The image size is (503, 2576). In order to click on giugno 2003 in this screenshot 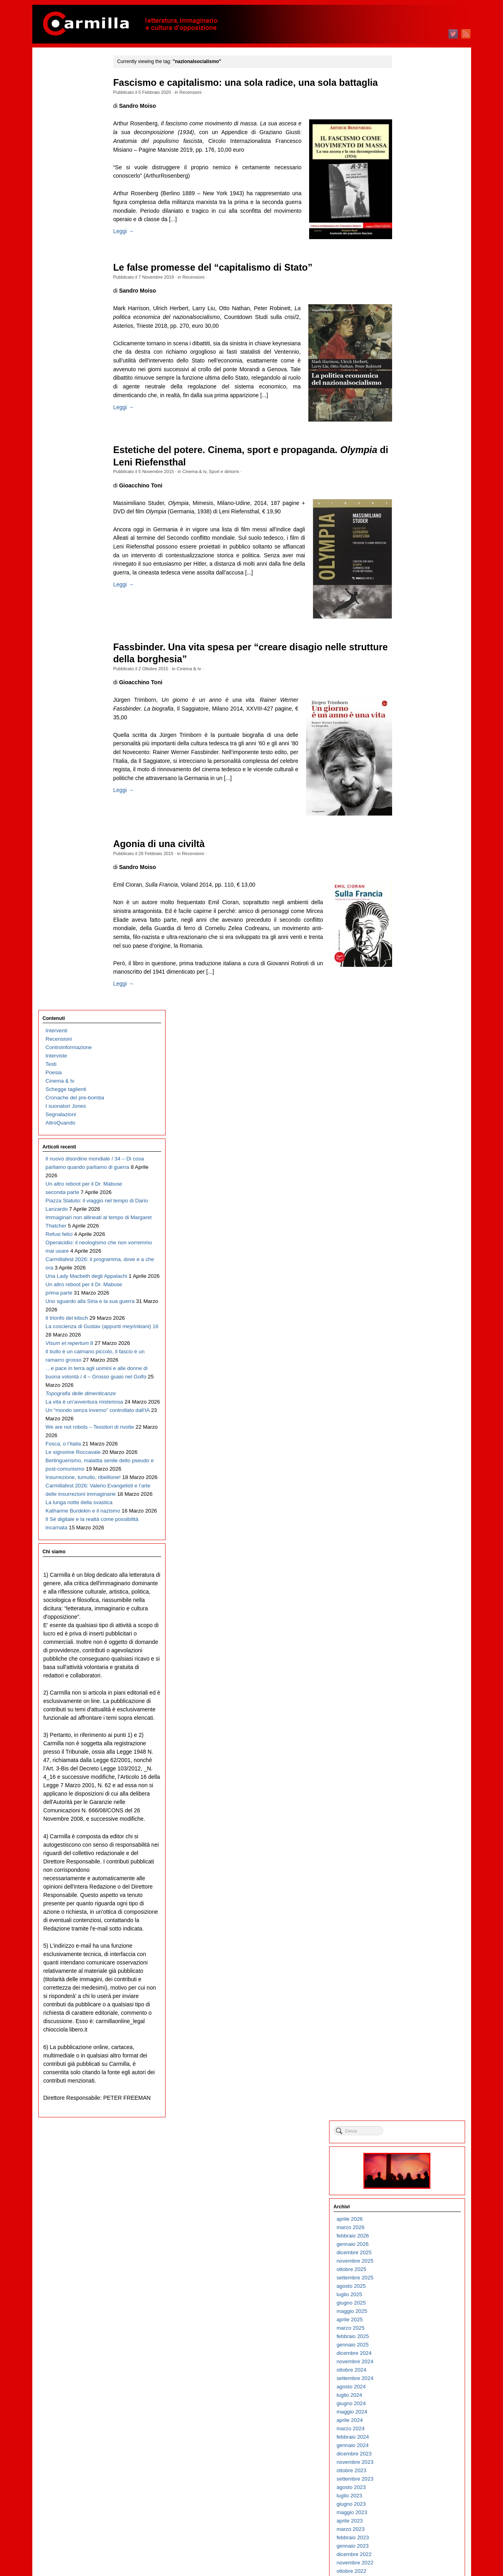, I will do `click(409, 2452)`.